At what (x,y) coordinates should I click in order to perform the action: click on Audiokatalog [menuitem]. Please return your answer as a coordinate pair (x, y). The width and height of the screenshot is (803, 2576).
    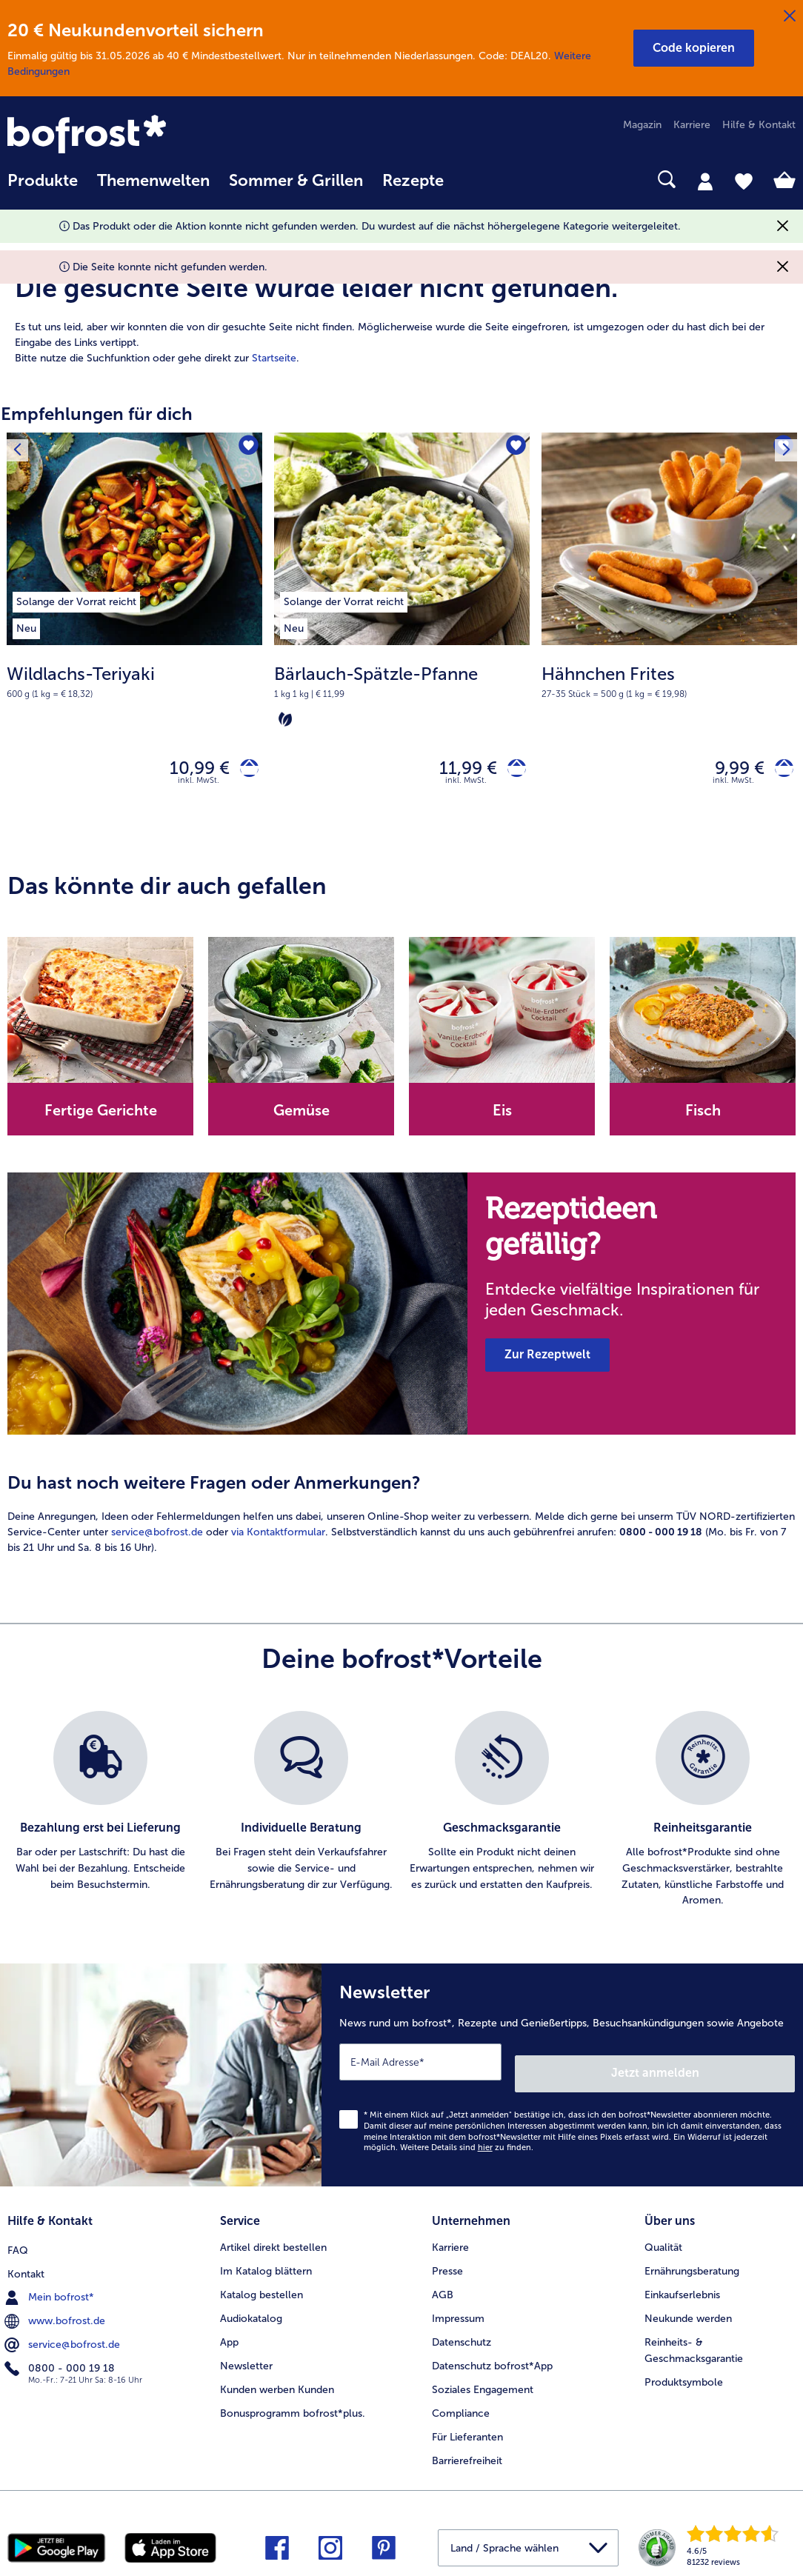
    Looking at the image, I should click on (251, 2308).